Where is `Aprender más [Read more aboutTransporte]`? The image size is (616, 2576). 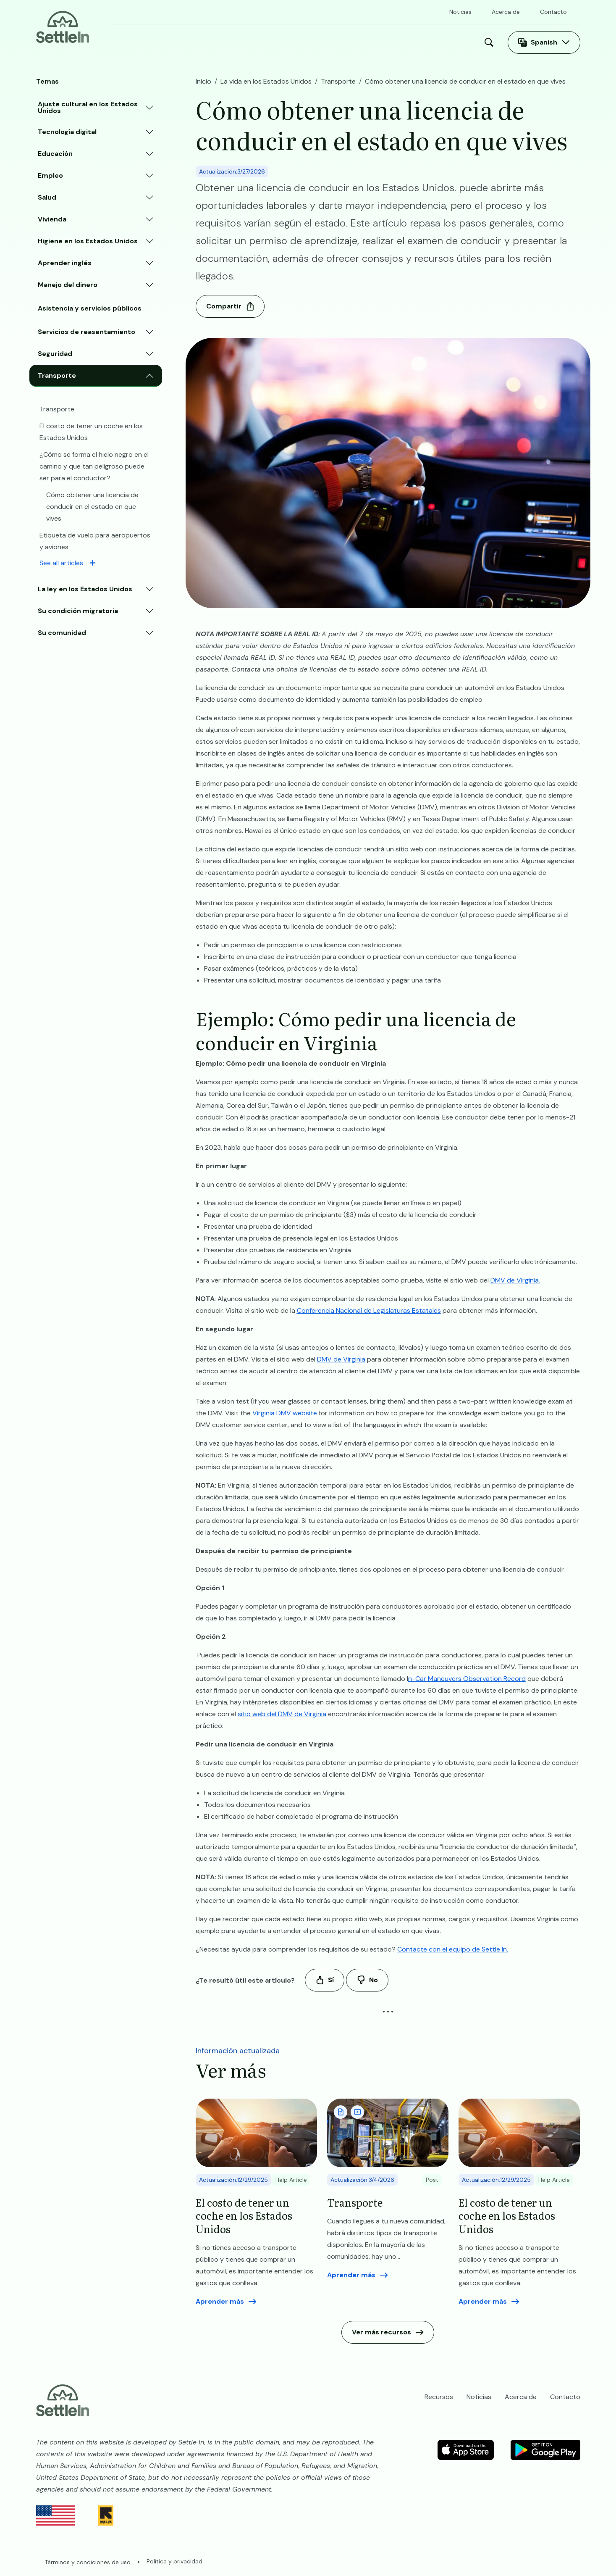
Aprender más [Read more aboutTransporte] is located at coordinates (351, 2274).